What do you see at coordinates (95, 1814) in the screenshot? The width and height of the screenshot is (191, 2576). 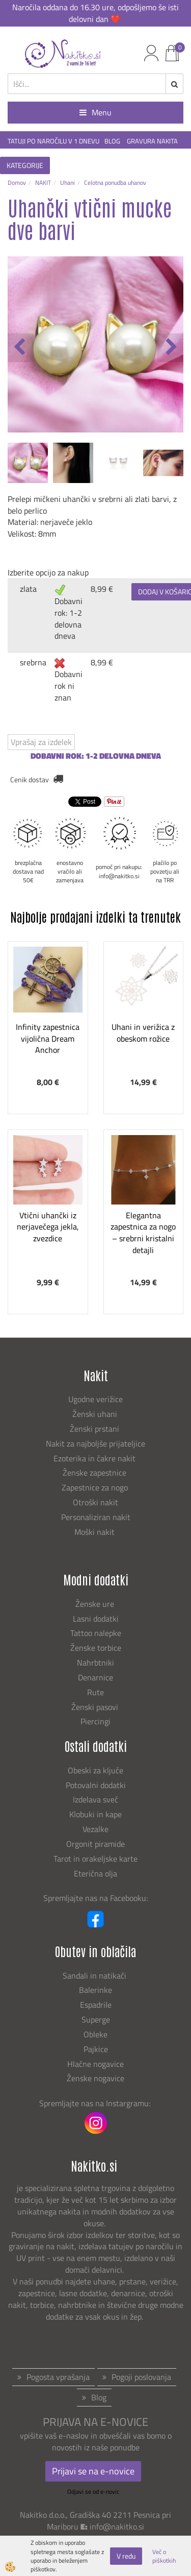 I see `Klobuki in kape` at bounding box center [95, 1814].